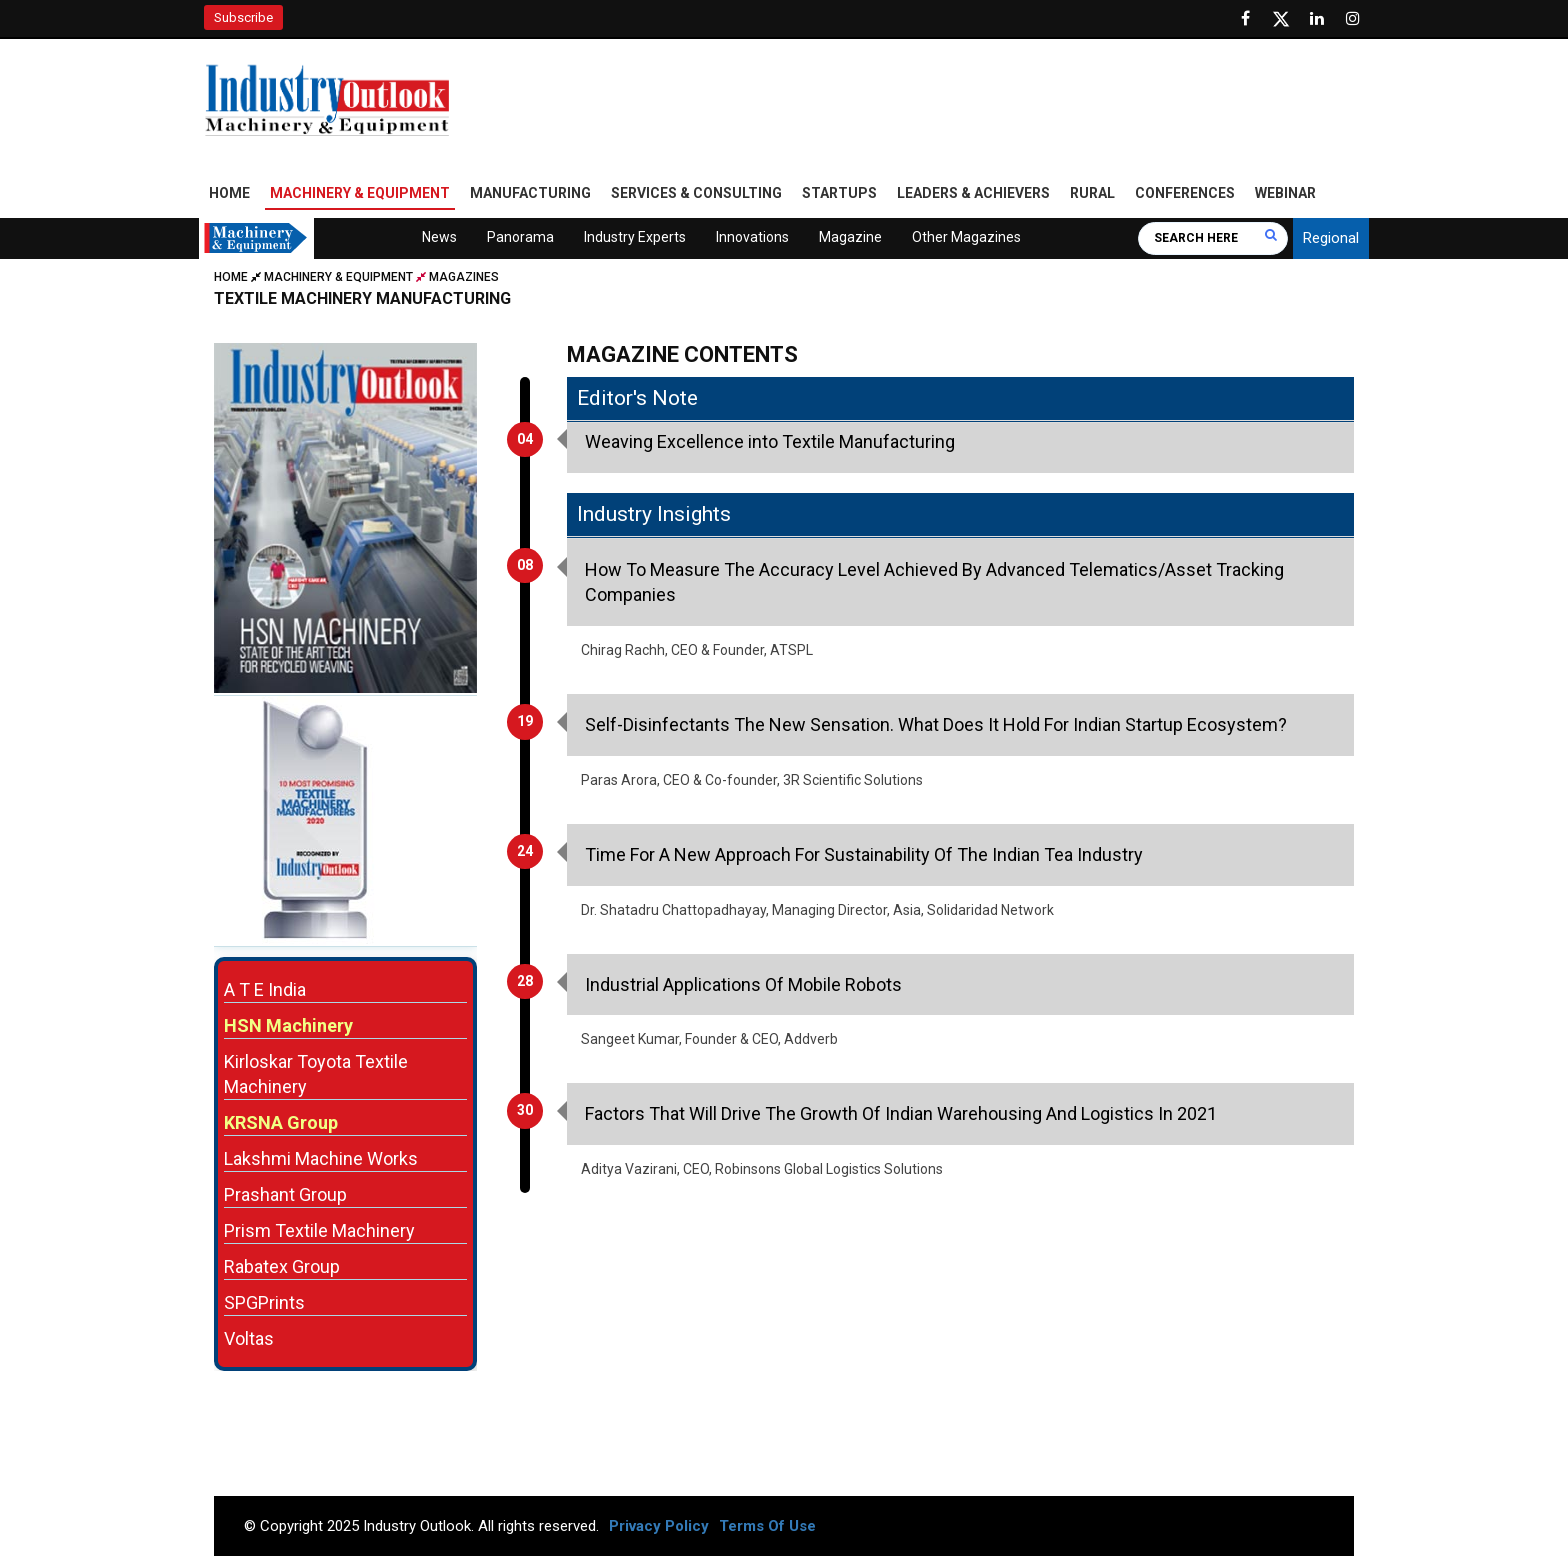 This screenshot has width=1568, height=1566. I want to click on Regional, so click(1331, 238).